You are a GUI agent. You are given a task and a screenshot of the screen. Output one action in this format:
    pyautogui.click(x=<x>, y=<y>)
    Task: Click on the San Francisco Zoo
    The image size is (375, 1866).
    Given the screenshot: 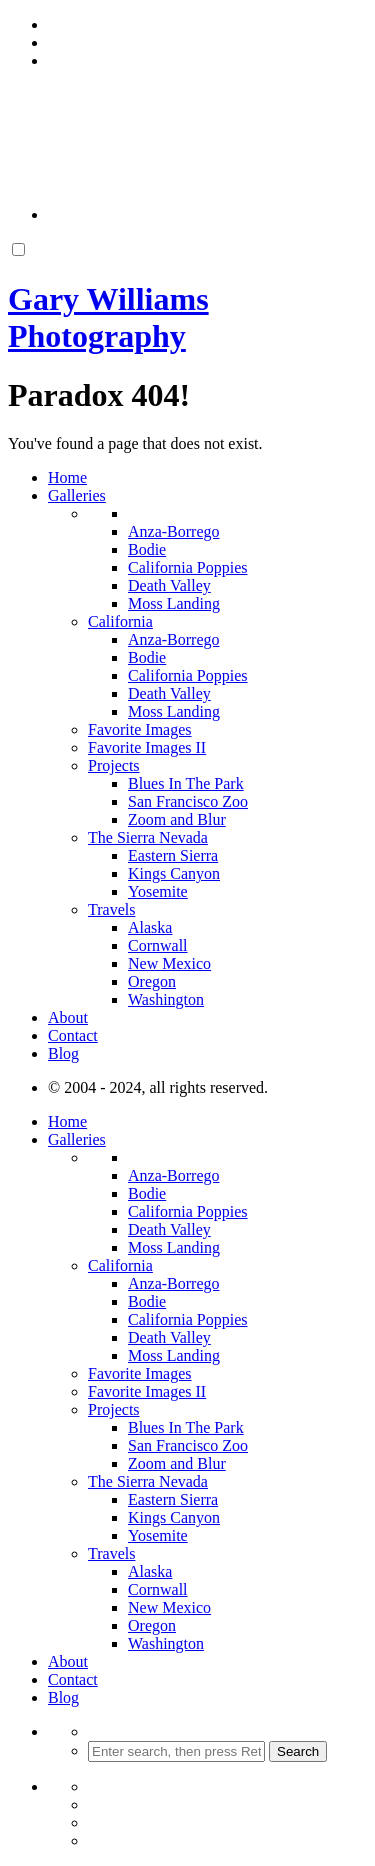 What is the action you would take?
    pyautogui.click(x=188, y=801)
    